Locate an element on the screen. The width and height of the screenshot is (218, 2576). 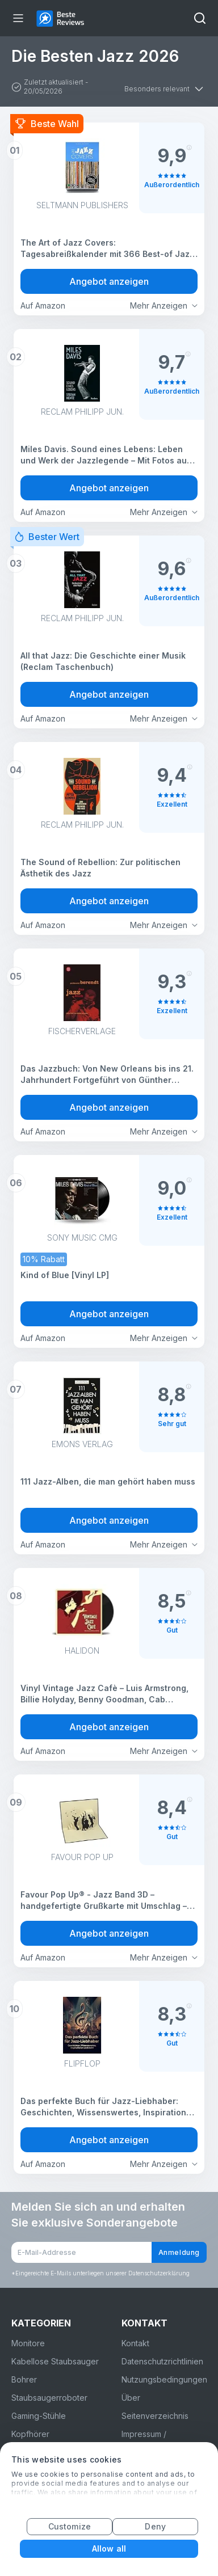
Nutzungsbedingungen is located at coordinates (164, 2379).